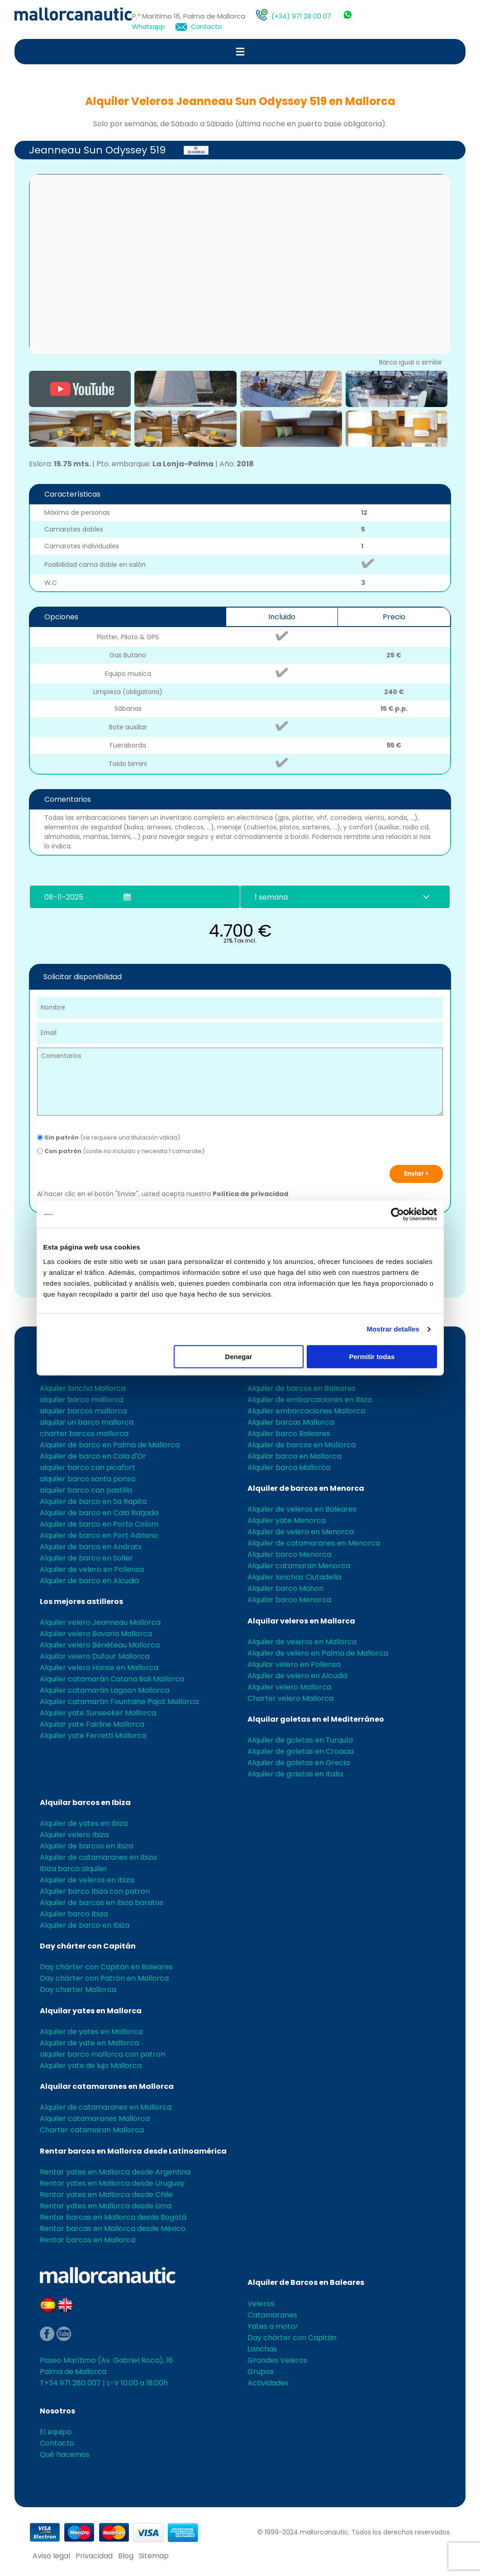  I want to click on Alquiler de goletas en Croacia, so click(300, 1751).